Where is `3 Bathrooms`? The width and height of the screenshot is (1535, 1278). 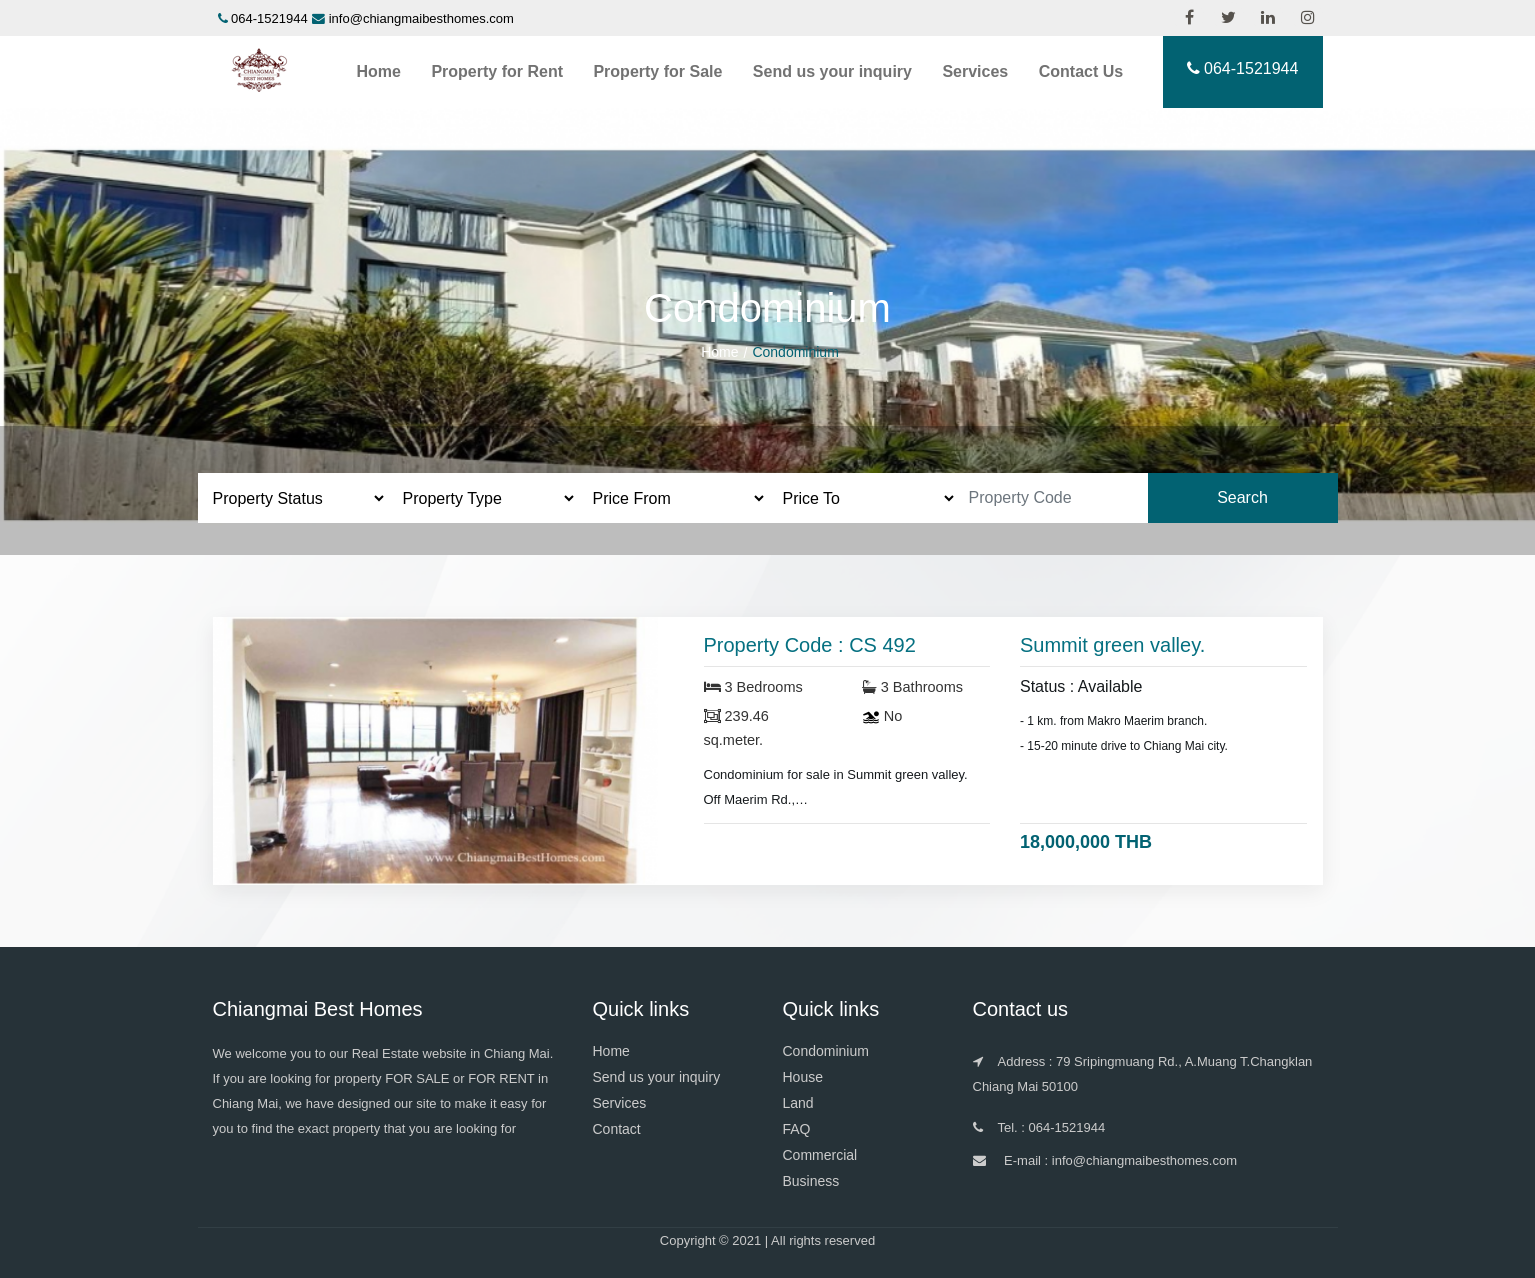 3 Bathrooms is located at coordinates (912, 687).